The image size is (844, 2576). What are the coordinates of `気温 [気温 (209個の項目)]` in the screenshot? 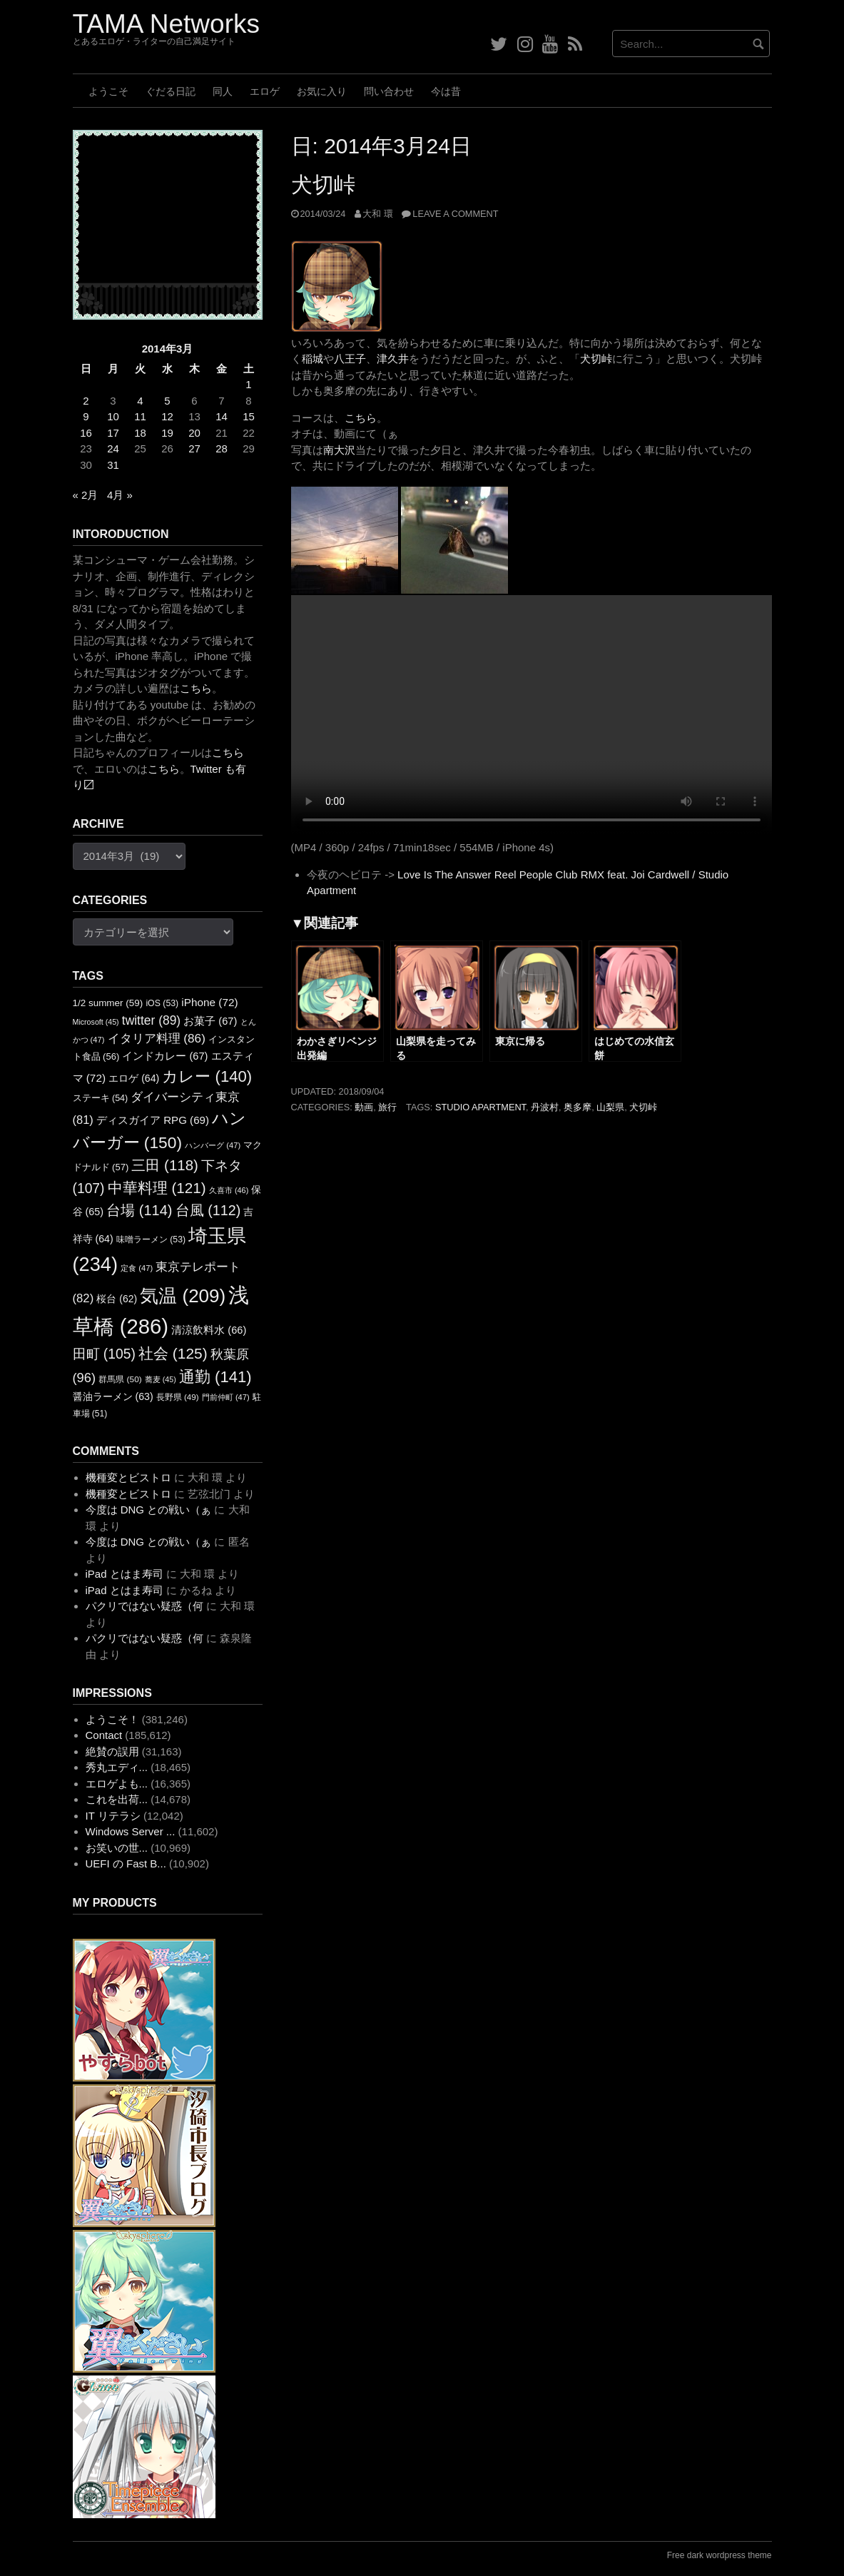 It's located at (182, 1296).